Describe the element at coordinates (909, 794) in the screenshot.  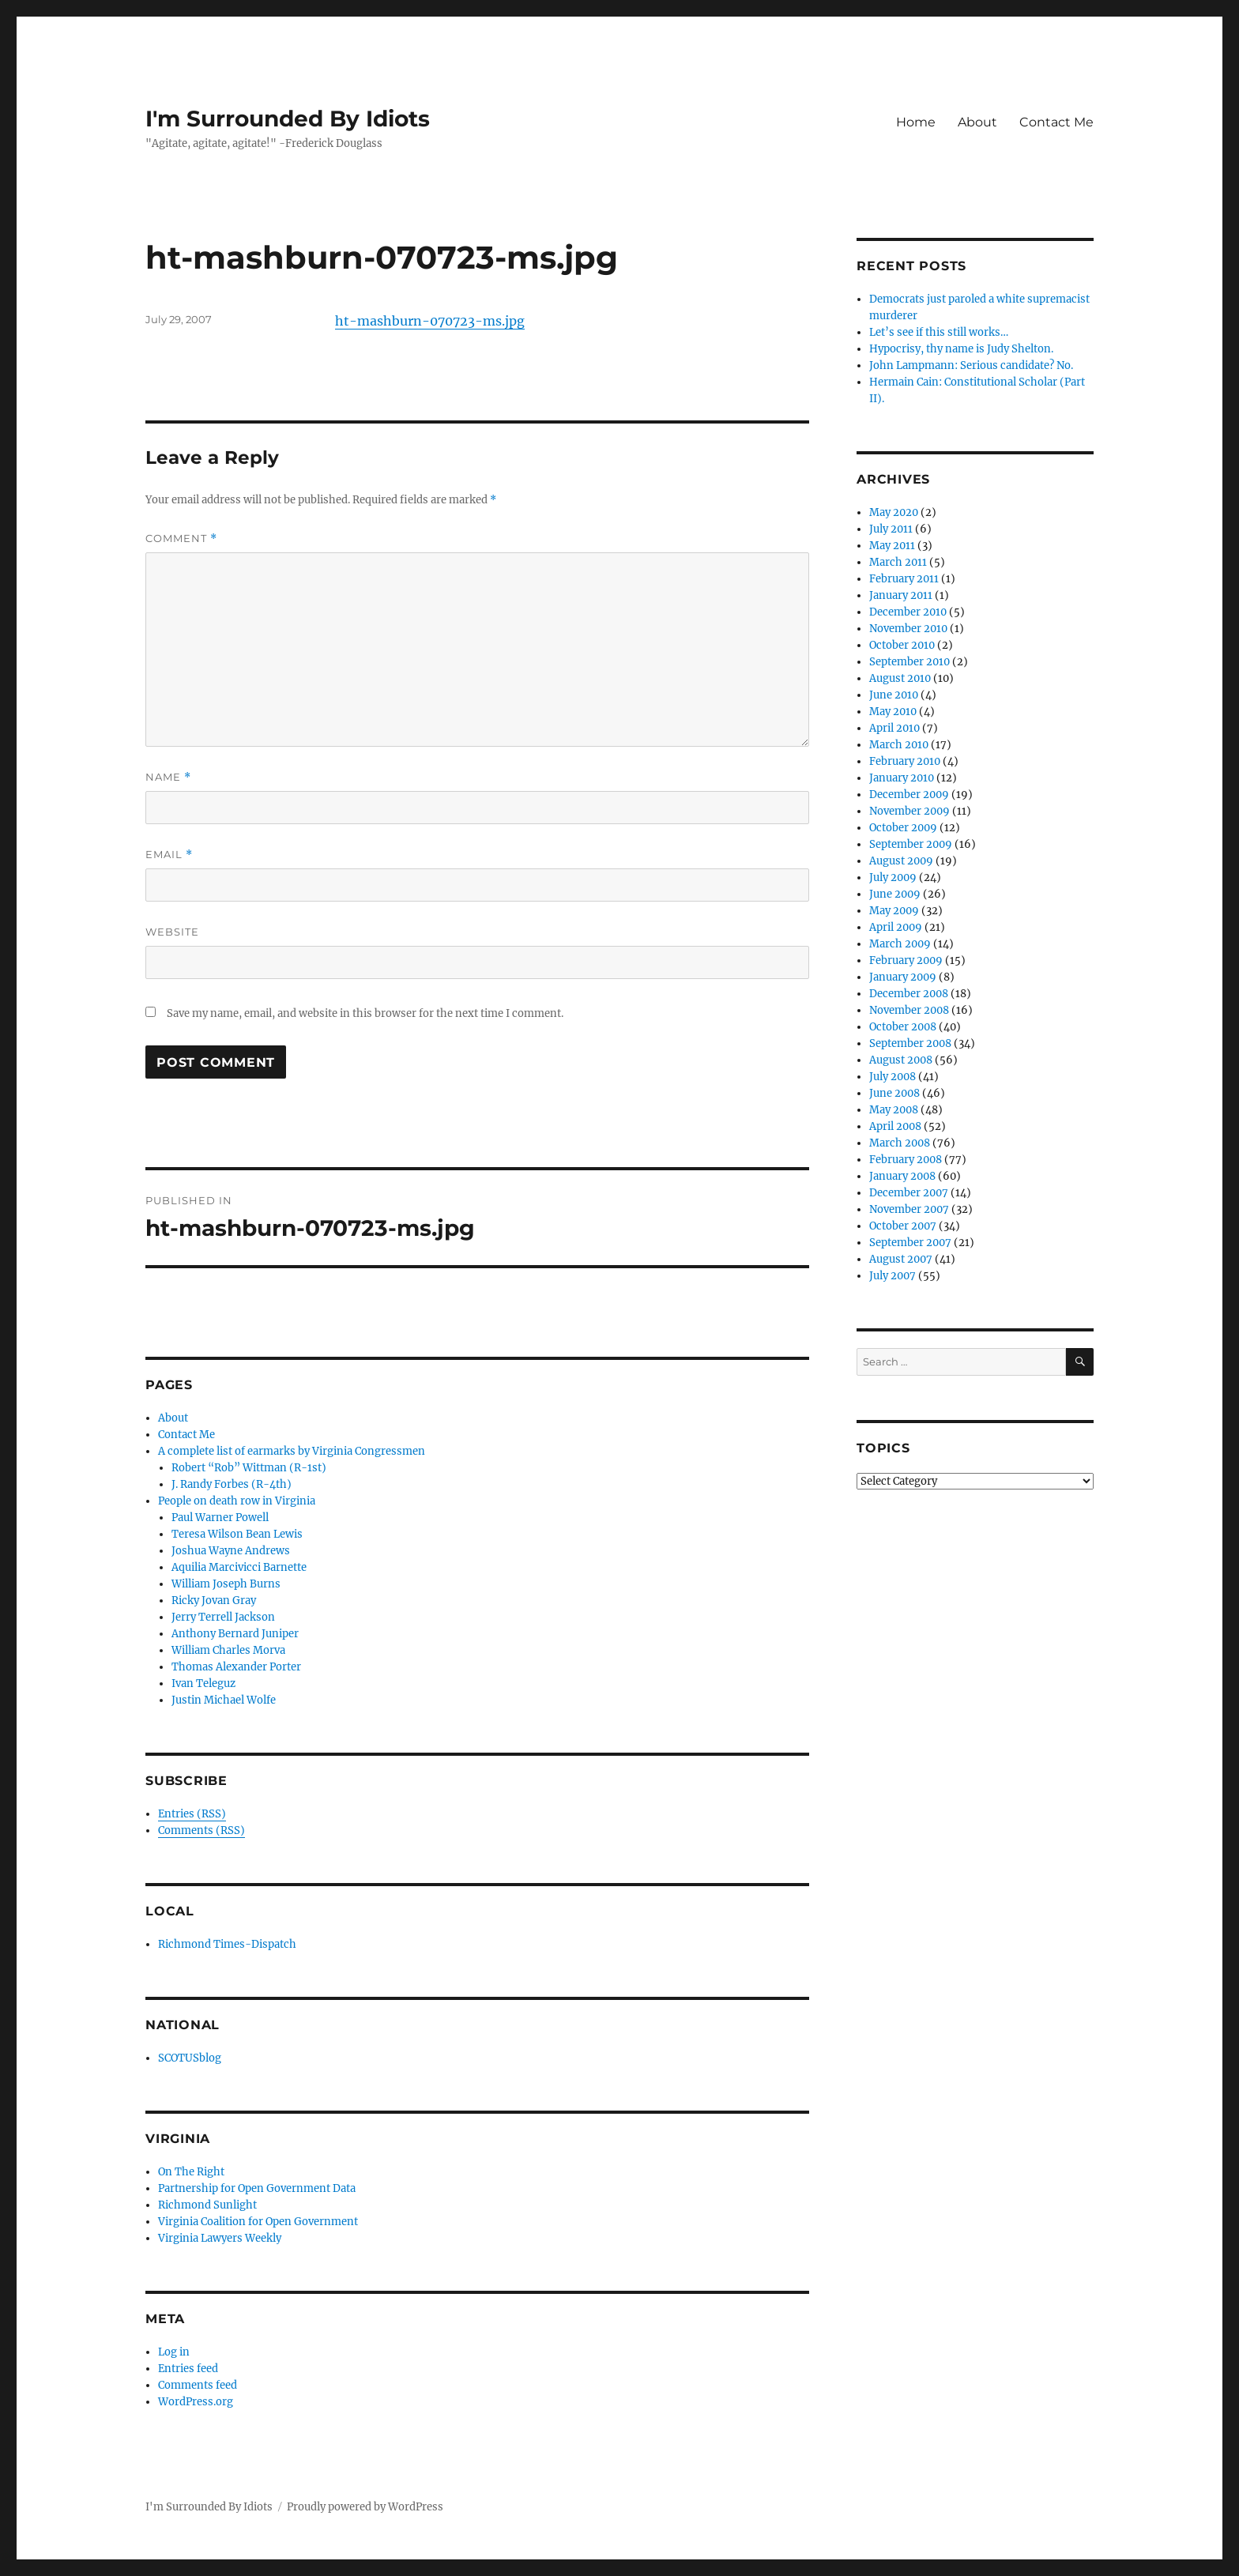
I see `December 2009` at that location.